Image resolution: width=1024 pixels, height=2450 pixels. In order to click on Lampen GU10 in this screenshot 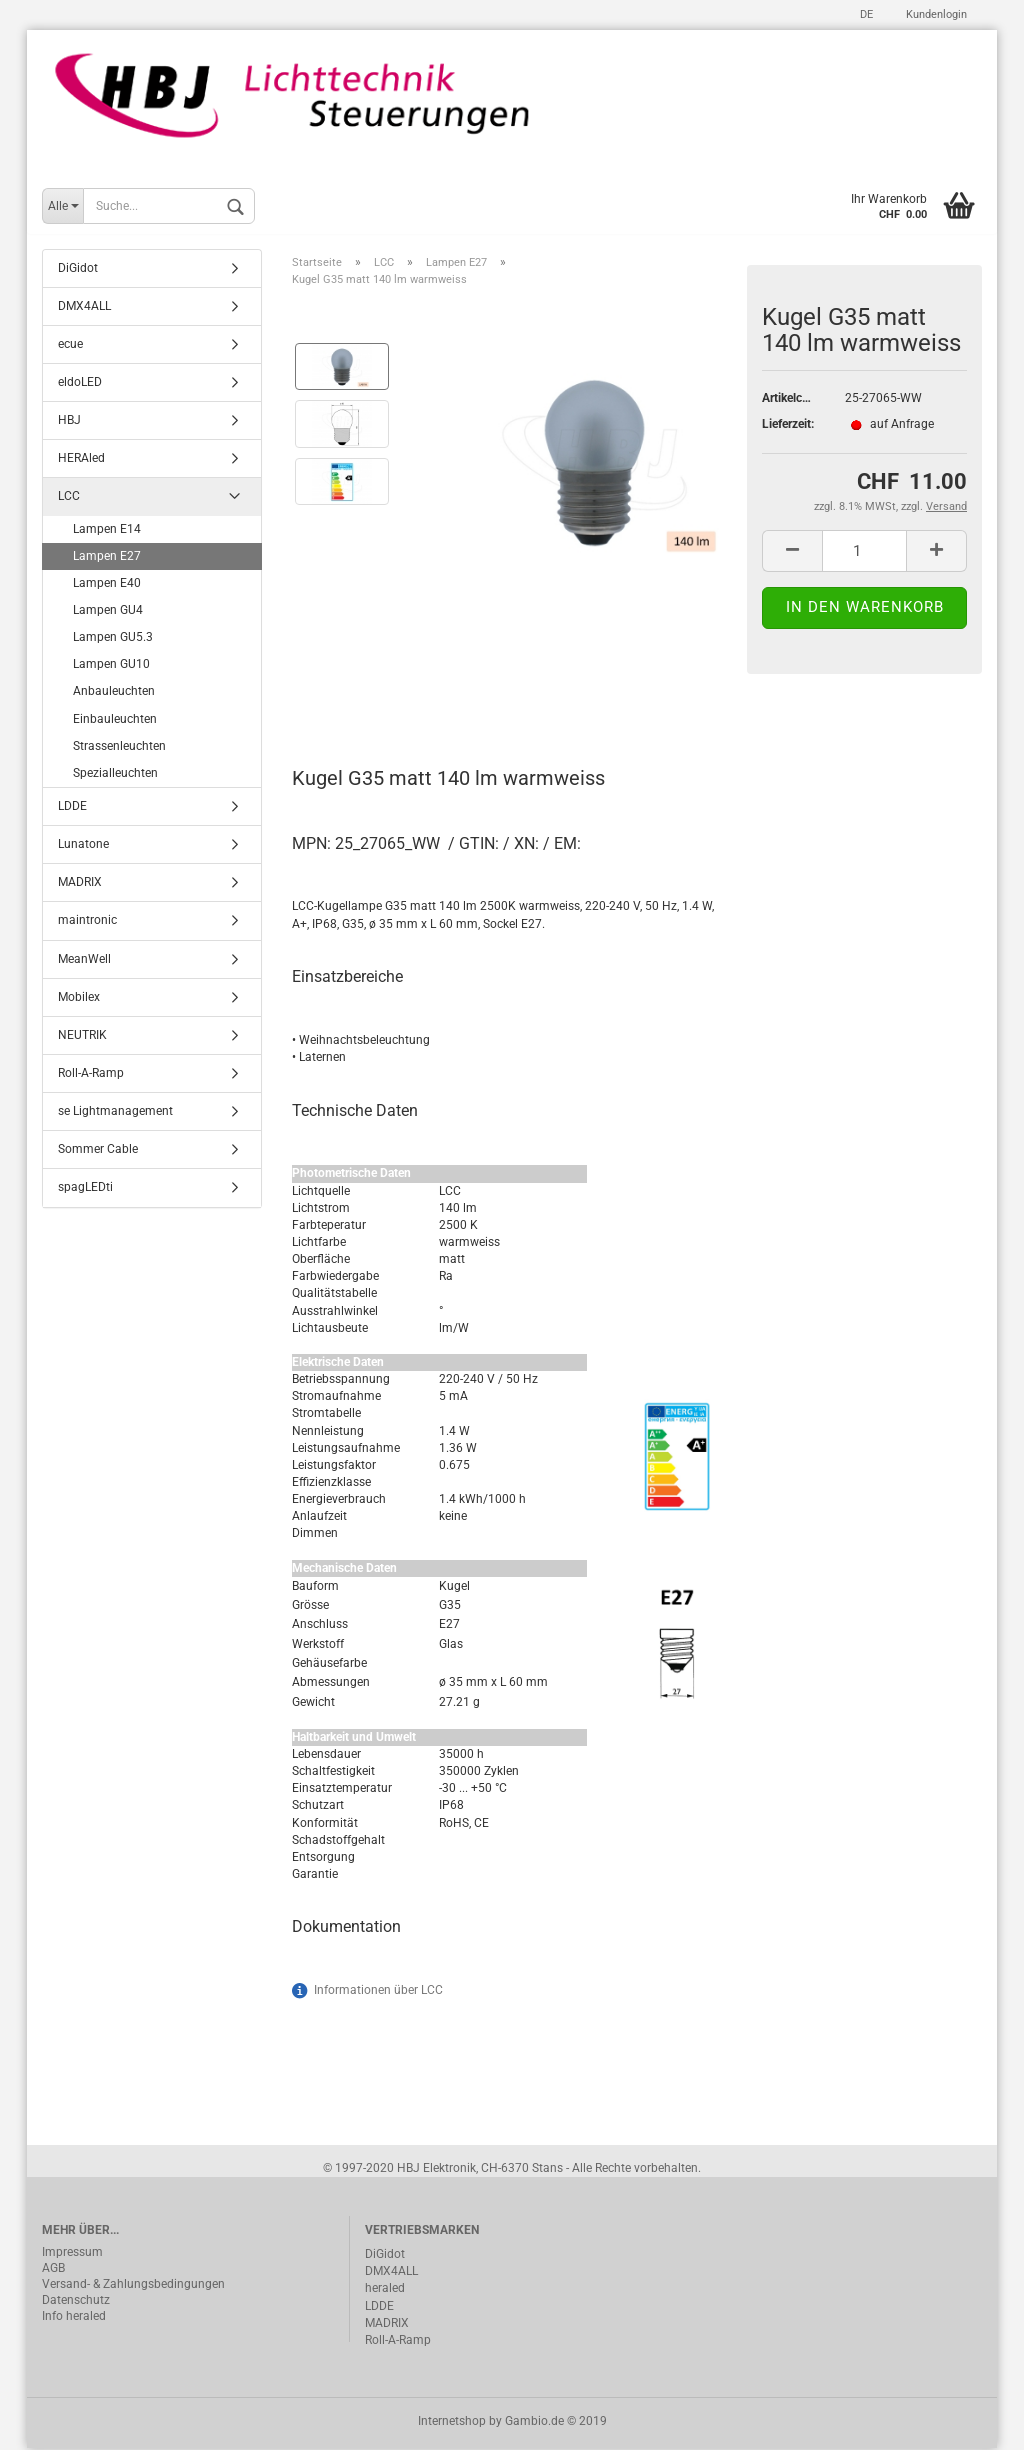, I will do `click(111, 666)`.